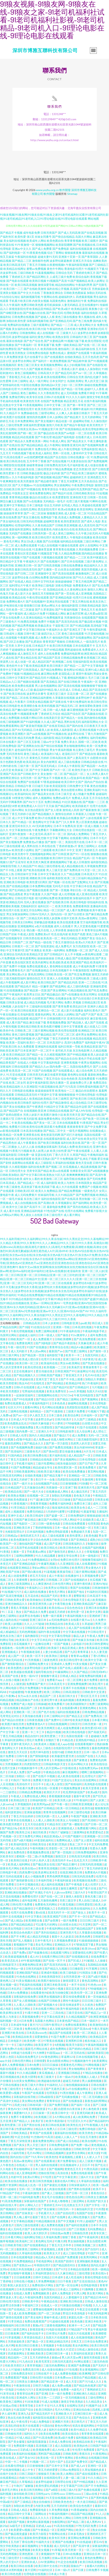  I want to click on 殴美浮力影院, so click(75, 2044).